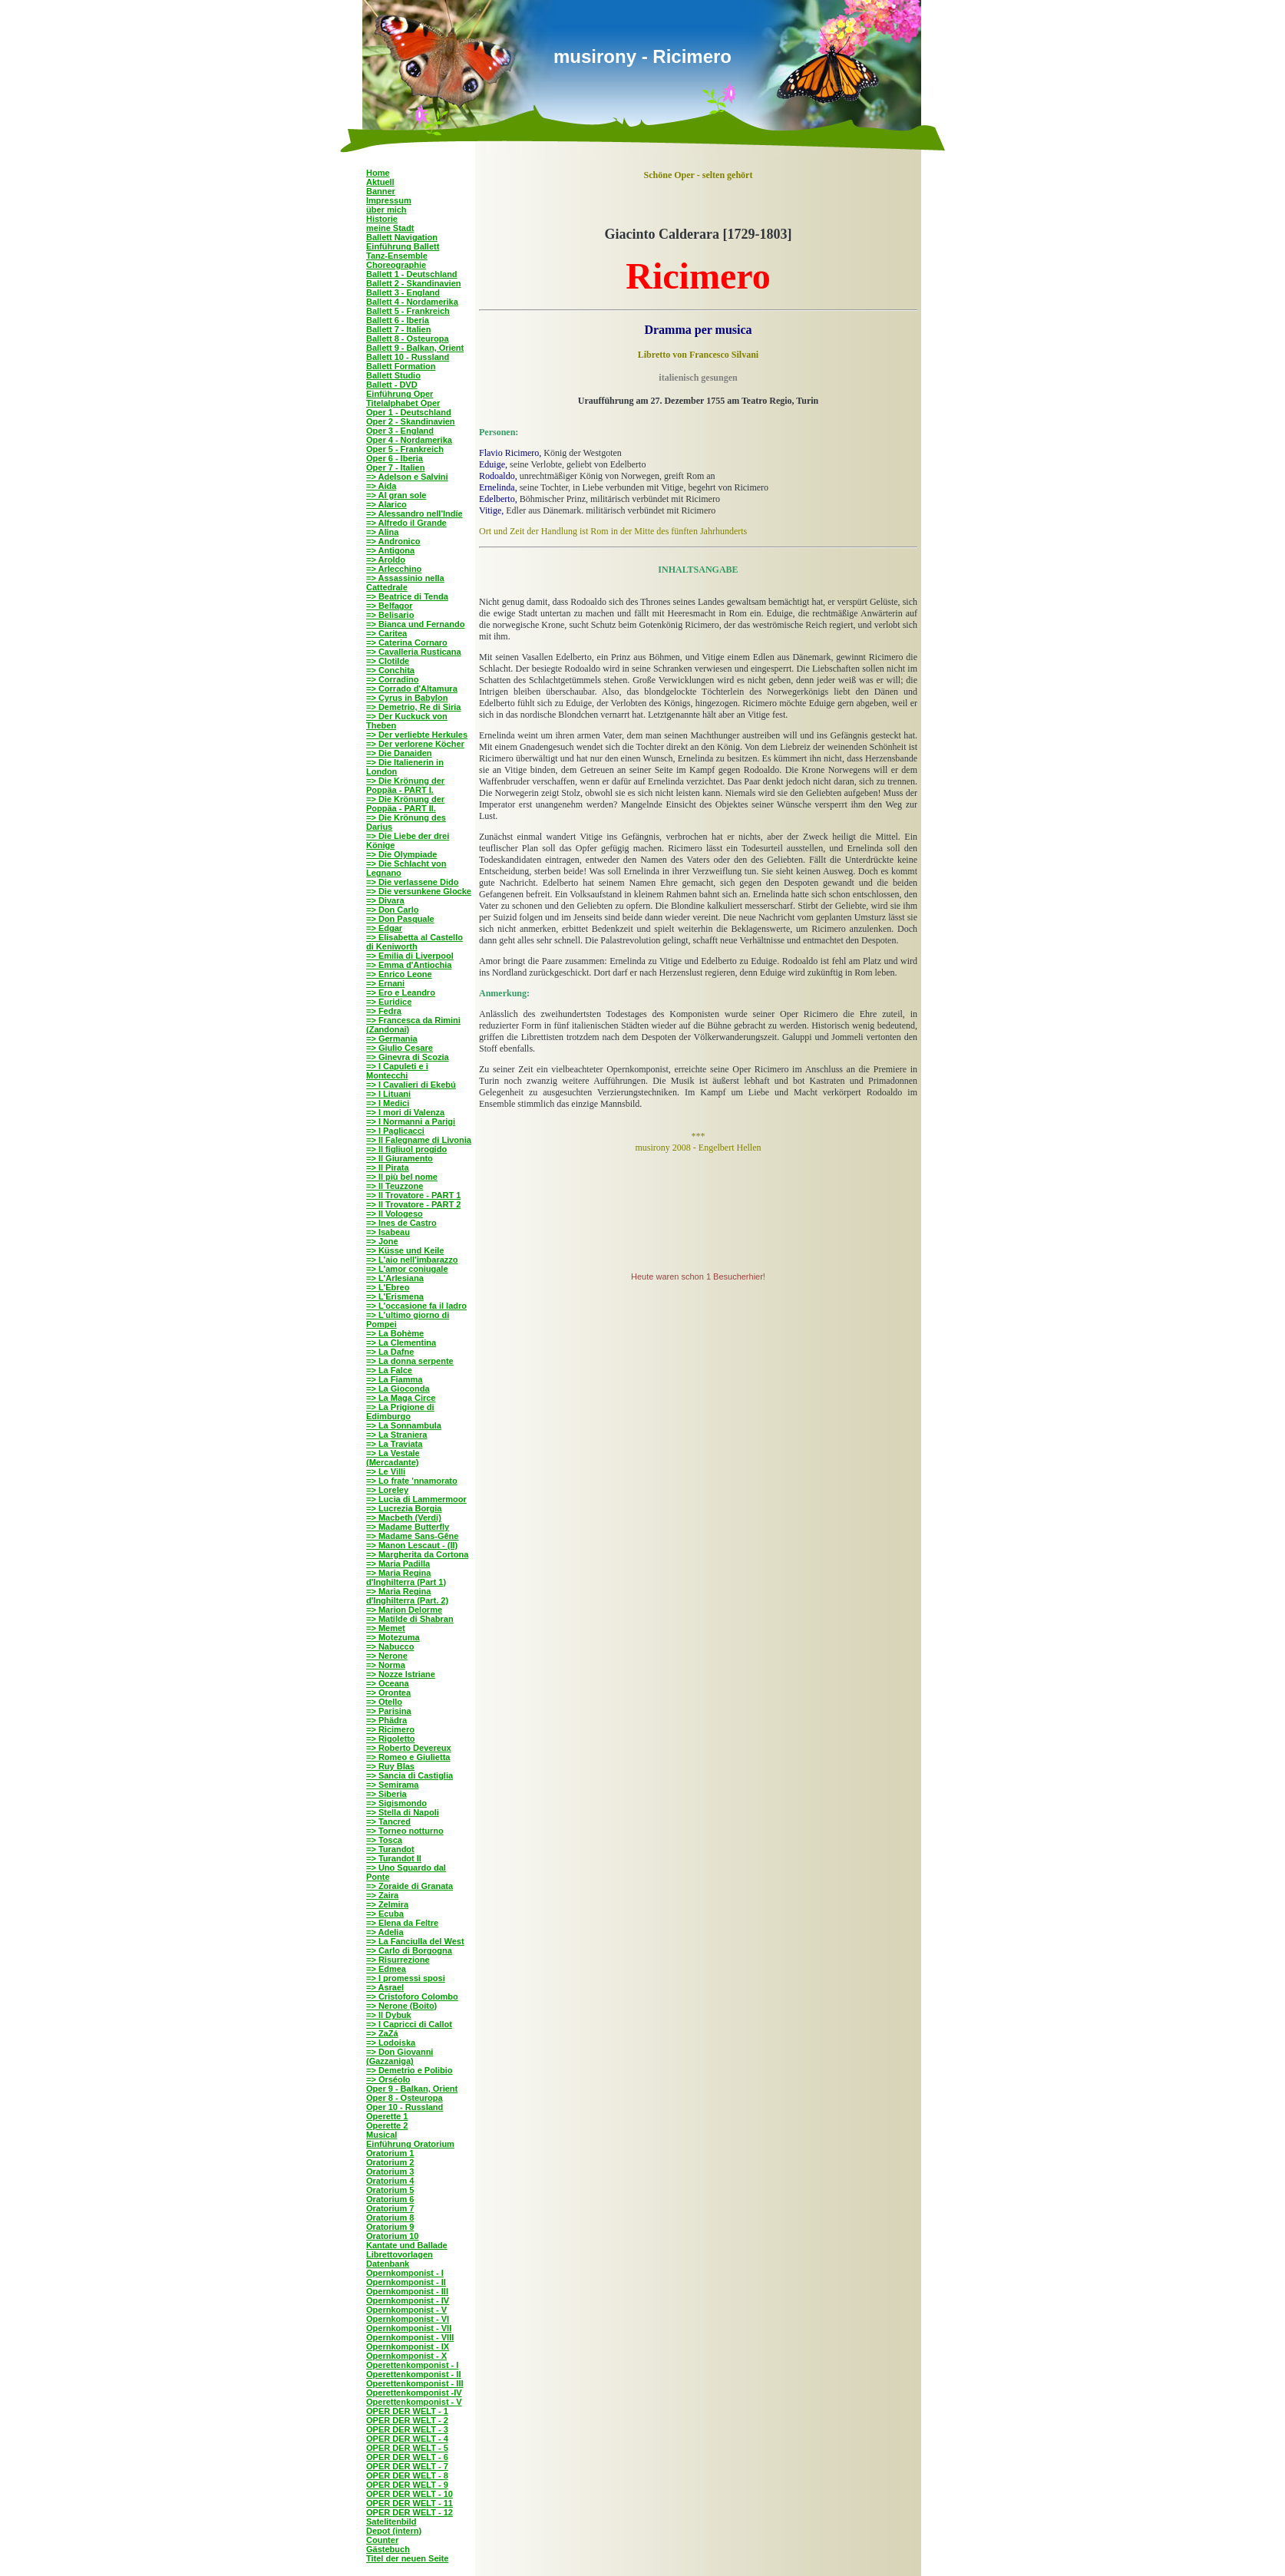  I want to click on => Stella di Napoli, so click(402, 1812).